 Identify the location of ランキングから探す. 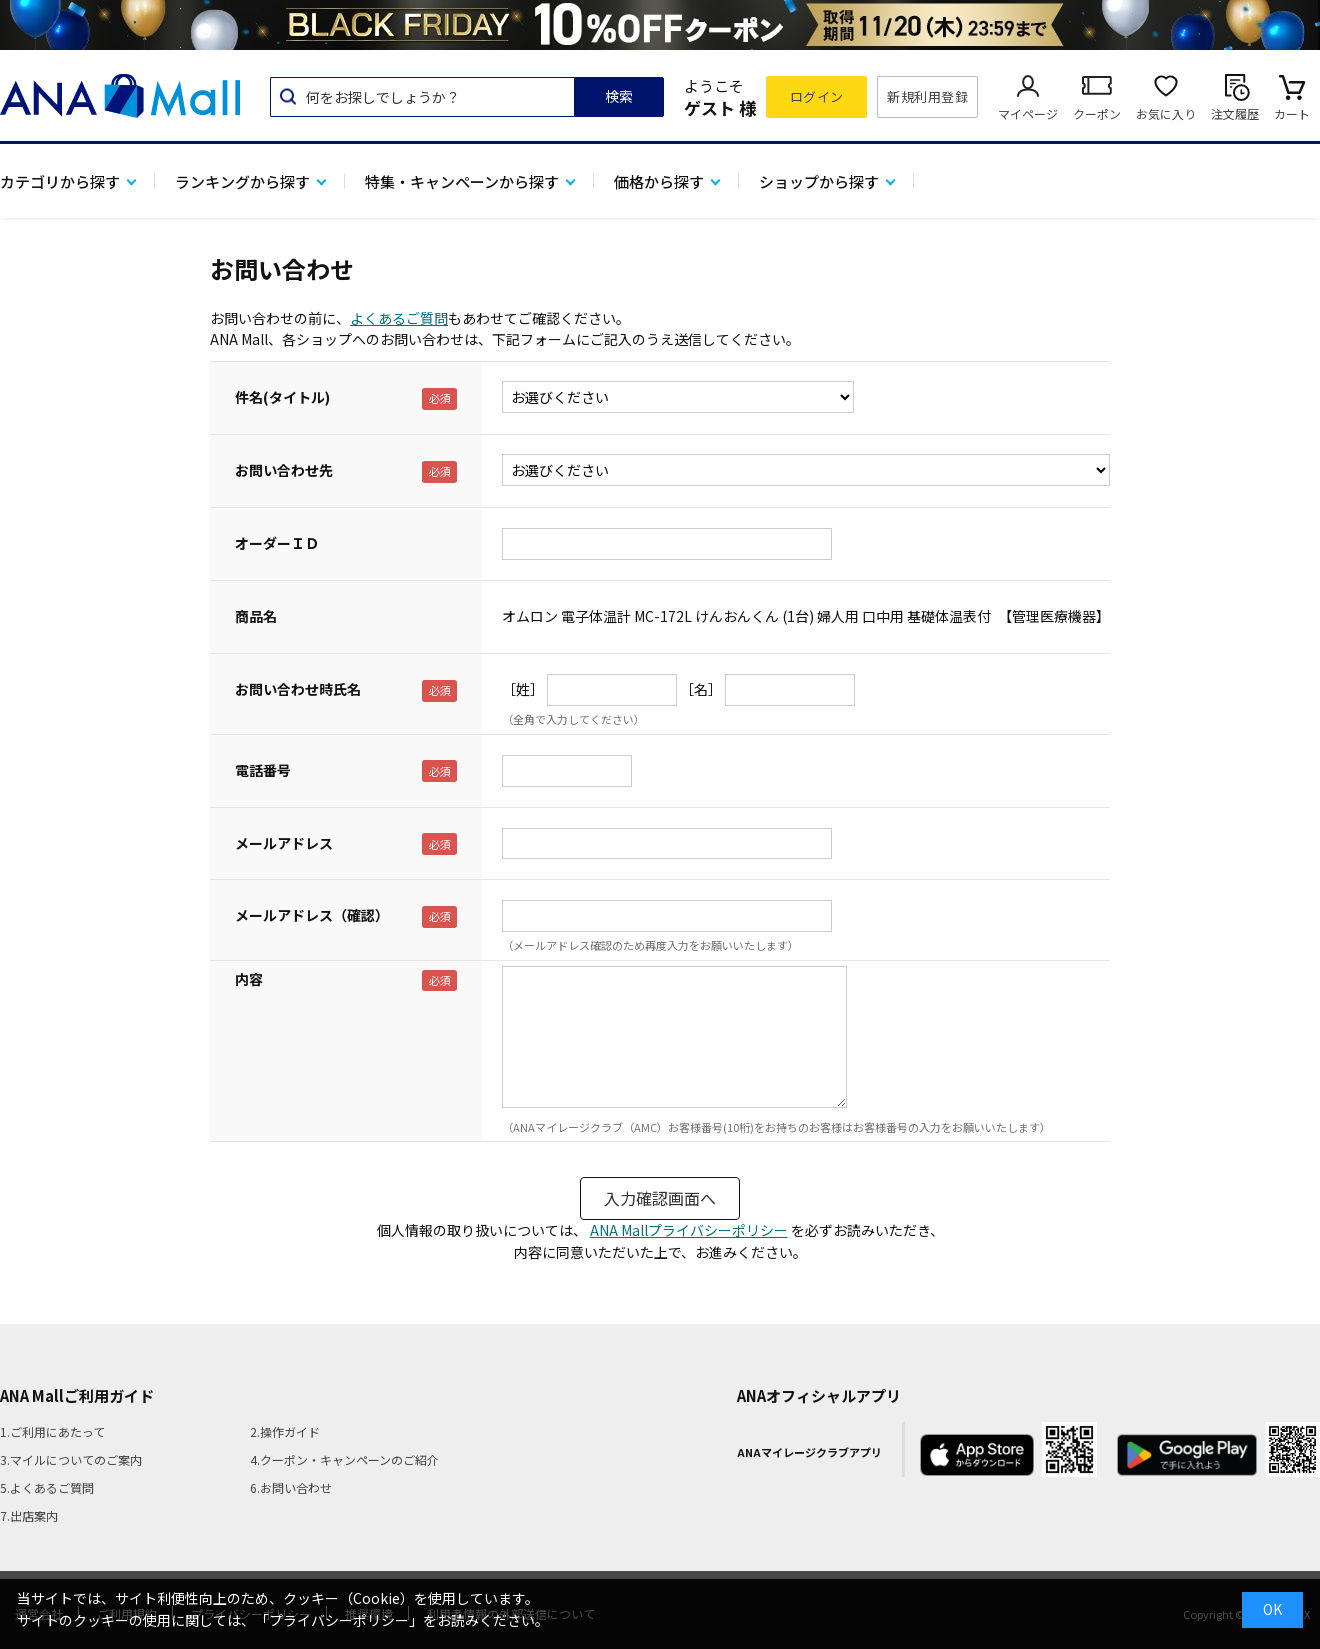
(242, 181).